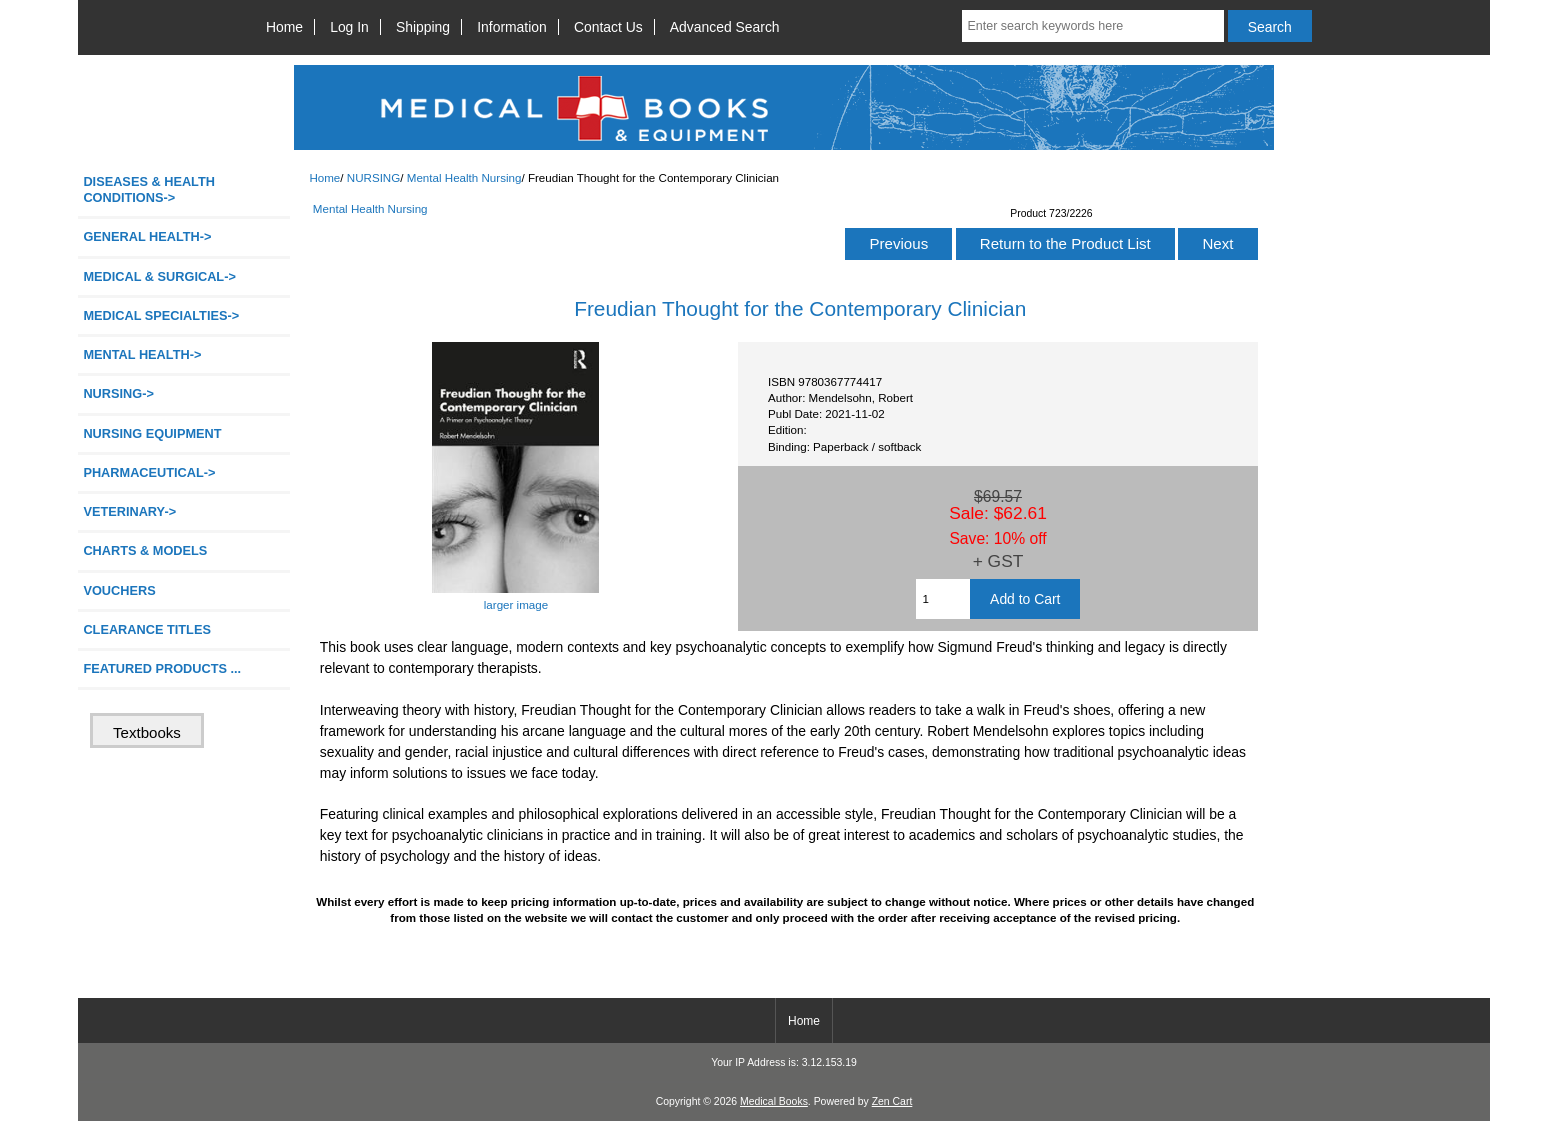 This screenshot has height=1121, width=1568. Describe the element at coordinates (129, 511) in the screenshot. I see `VETERINARY->` at that location.